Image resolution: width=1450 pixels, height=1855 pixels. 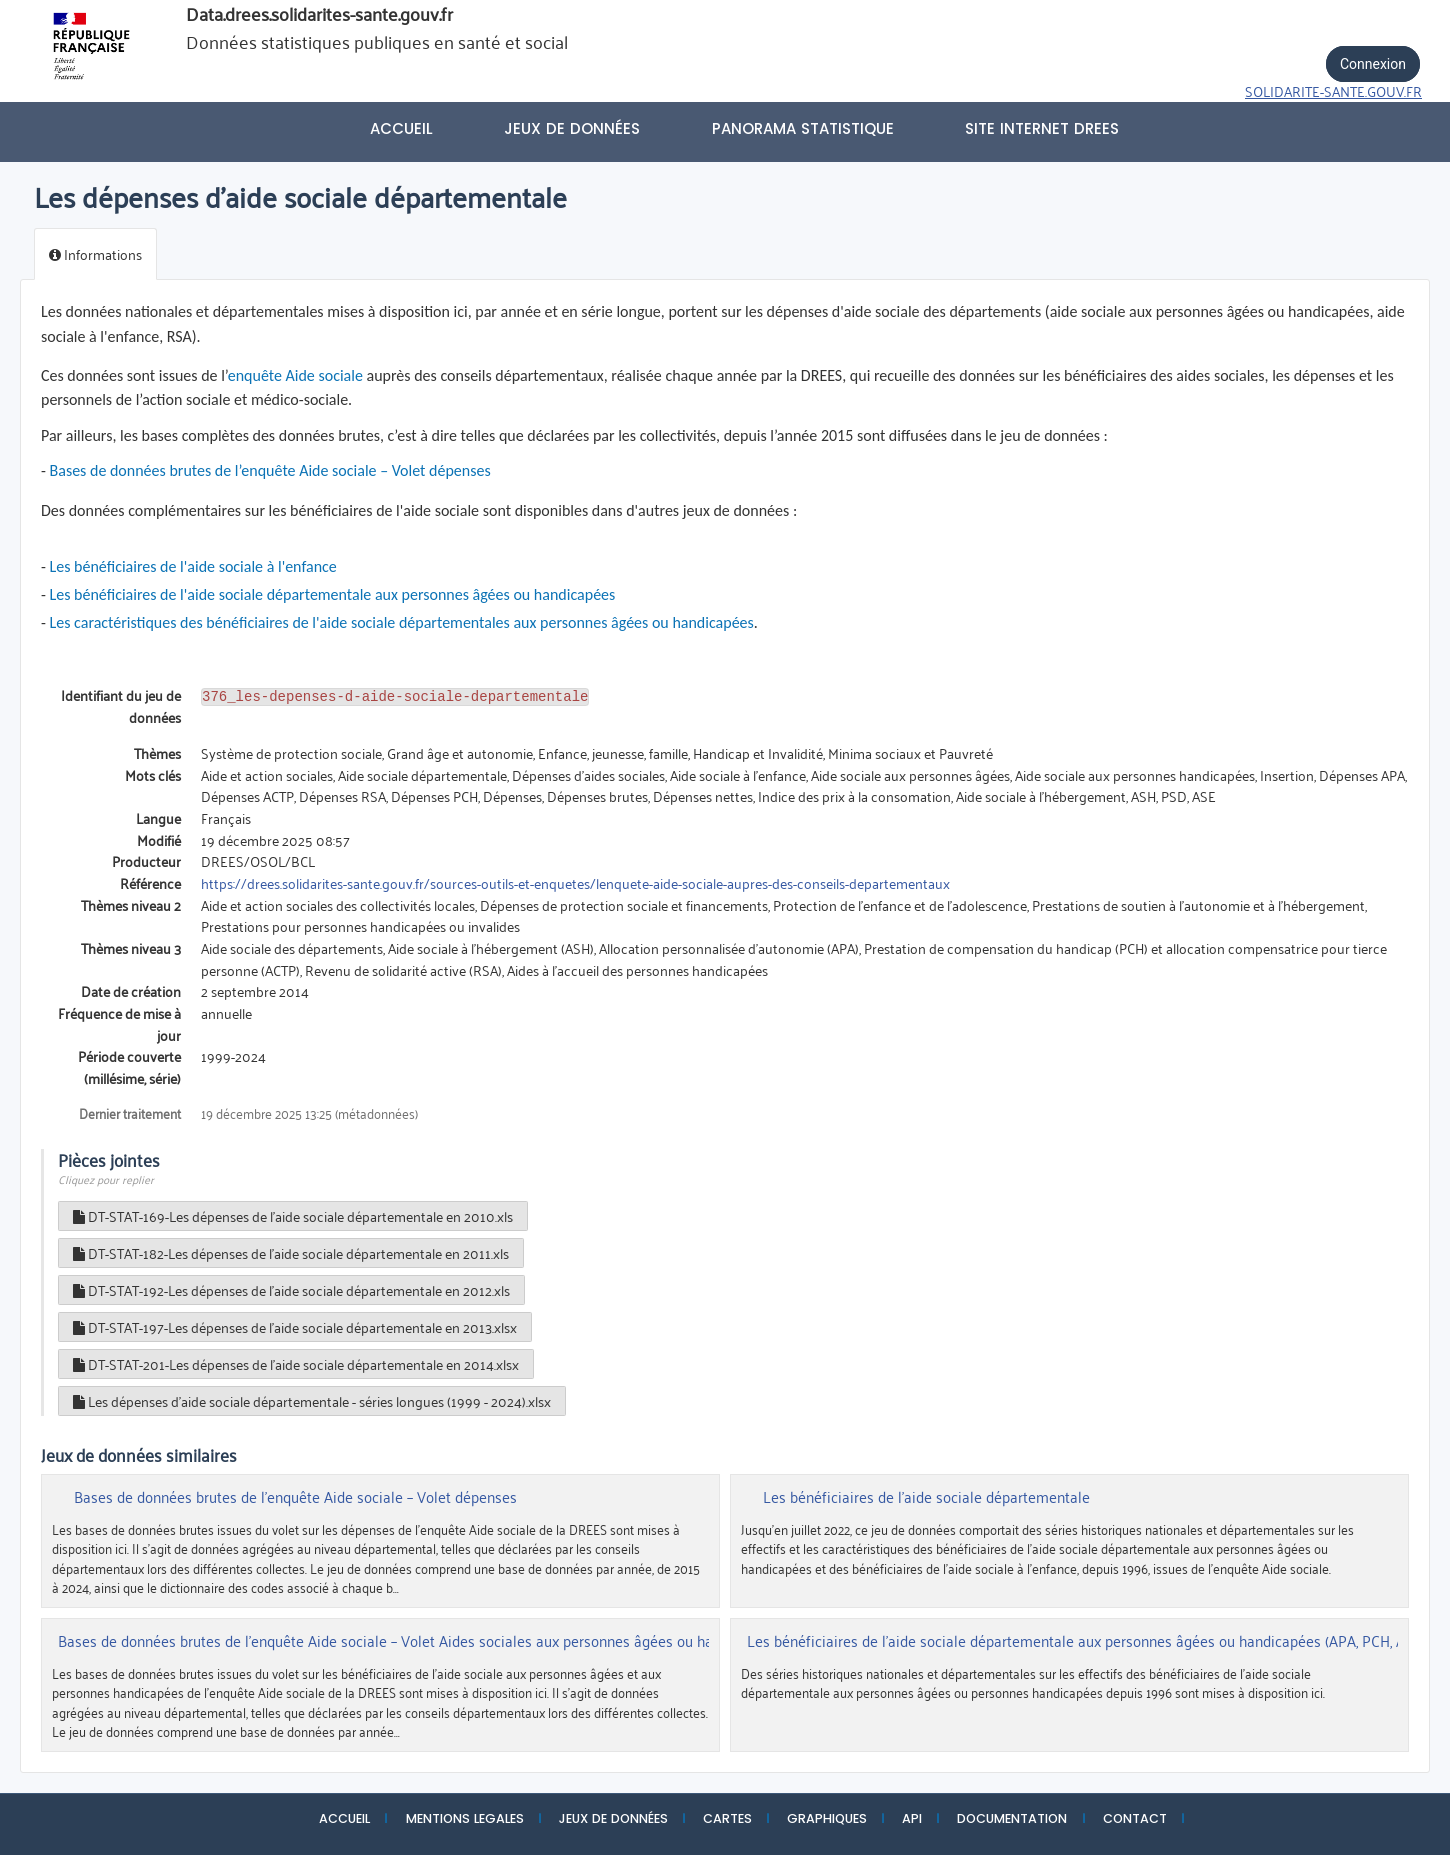 What do you see at coordinates (465, 1818) in the screenshot?
I see `MENTIONS LEGALES` at bounding box center [465, 1818].